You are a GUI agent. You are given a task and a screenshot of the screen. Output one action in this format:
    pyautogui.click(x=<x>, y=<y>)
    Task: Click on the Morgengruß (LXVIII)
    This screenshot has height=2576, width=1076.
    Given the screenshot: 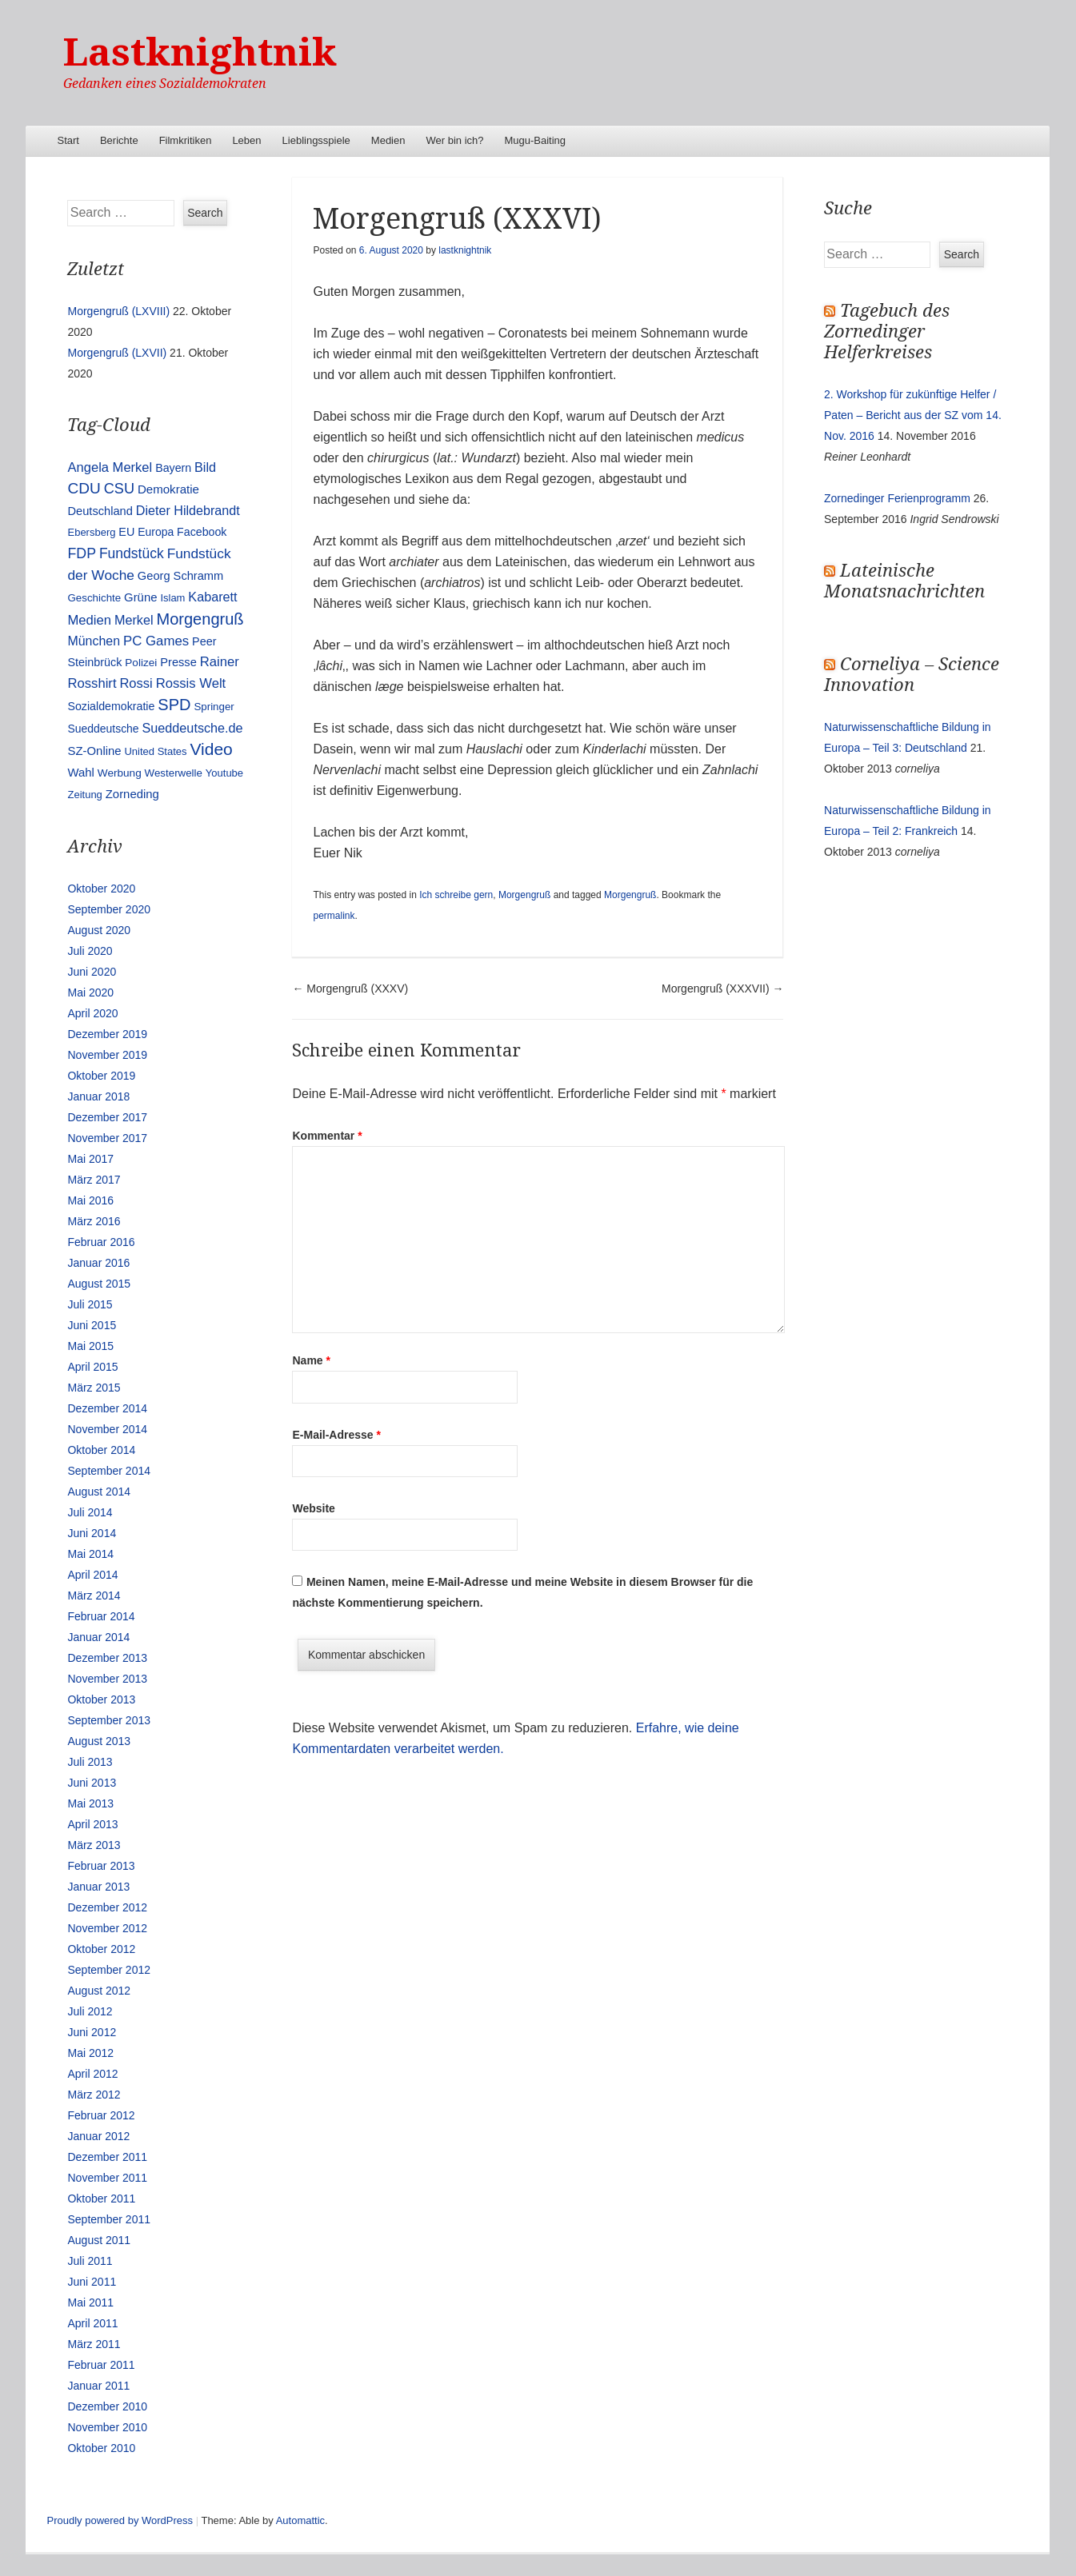 What is the action you would take?
    pyautogui.click(x=118, y=311)
    